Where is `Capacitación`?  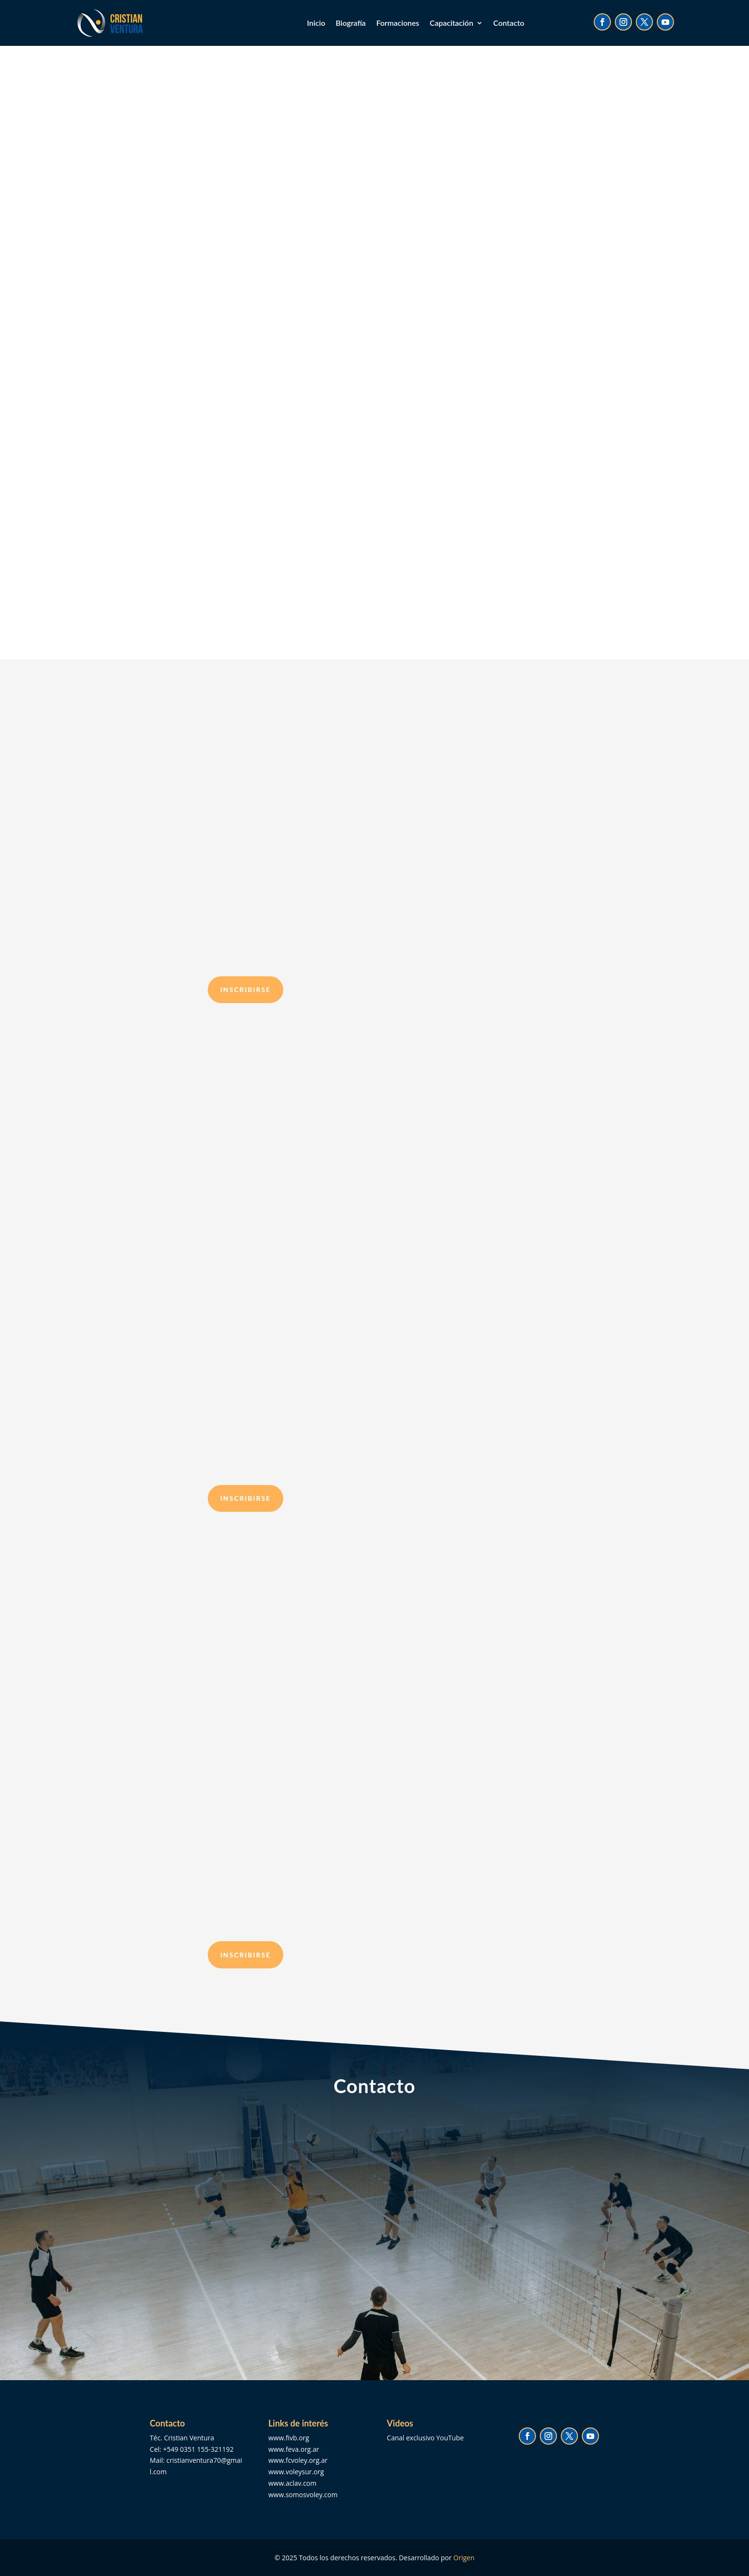 Capacitación is located at coordinates (451, 22).